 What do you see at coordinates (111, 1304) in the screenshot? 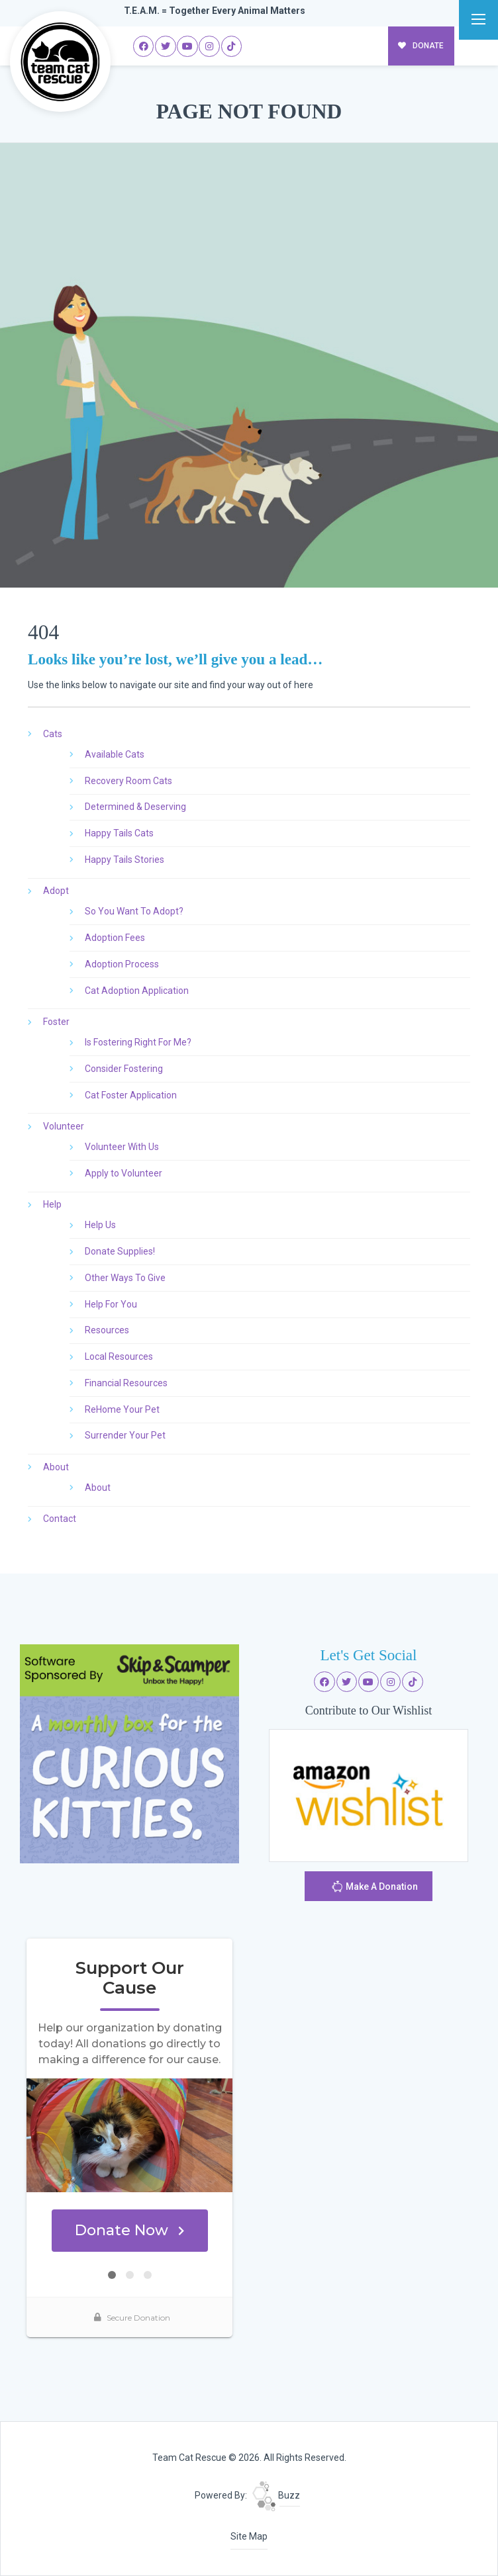
I see `Help For You` at bounding box center [111, 1304].